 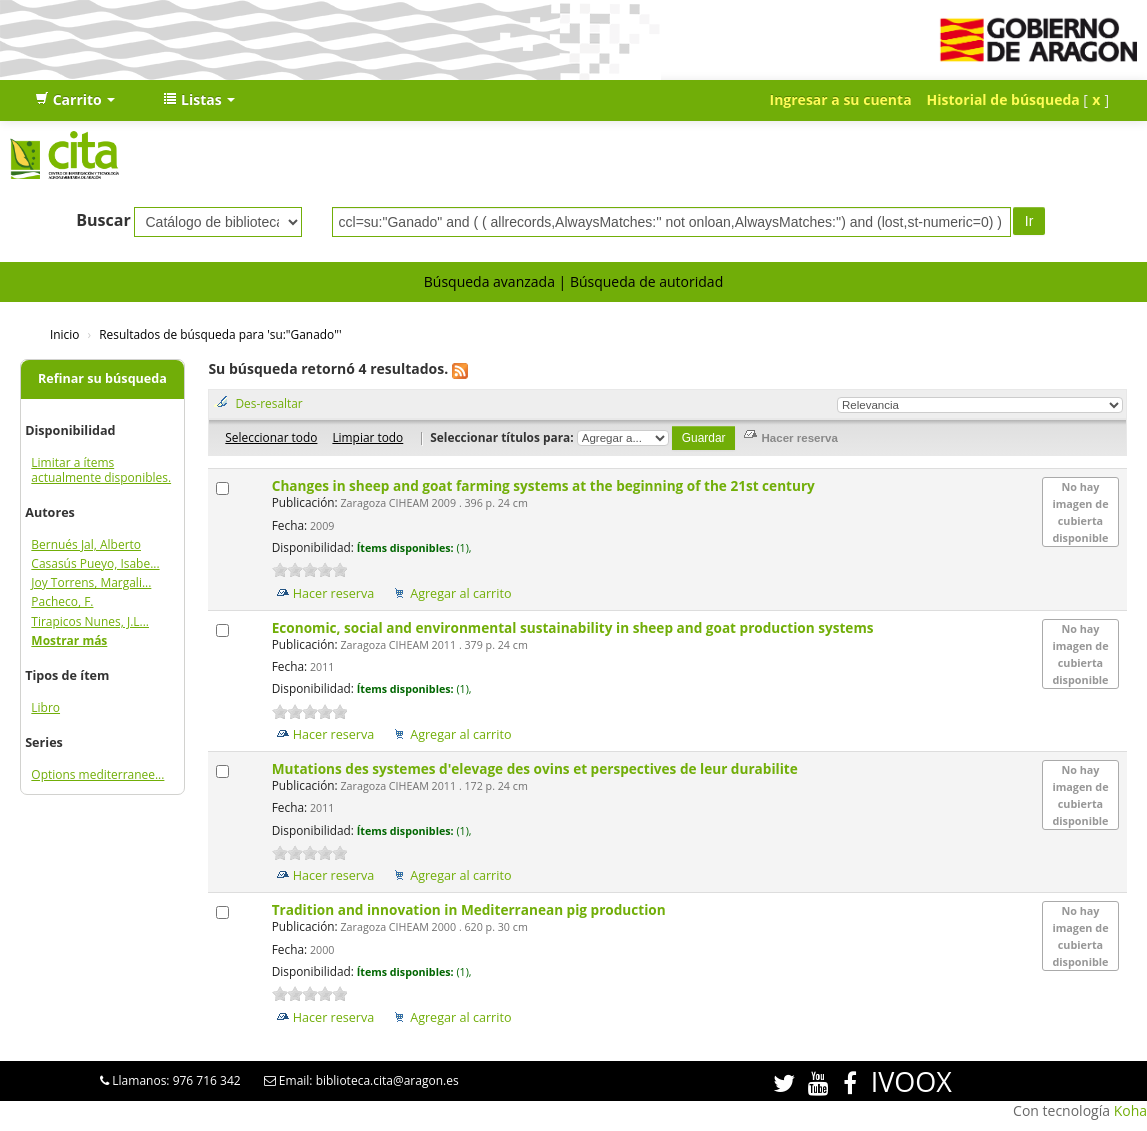 I want to click on Tradition and innovation in Mediterranean pig production, so click(x=470, y=909).